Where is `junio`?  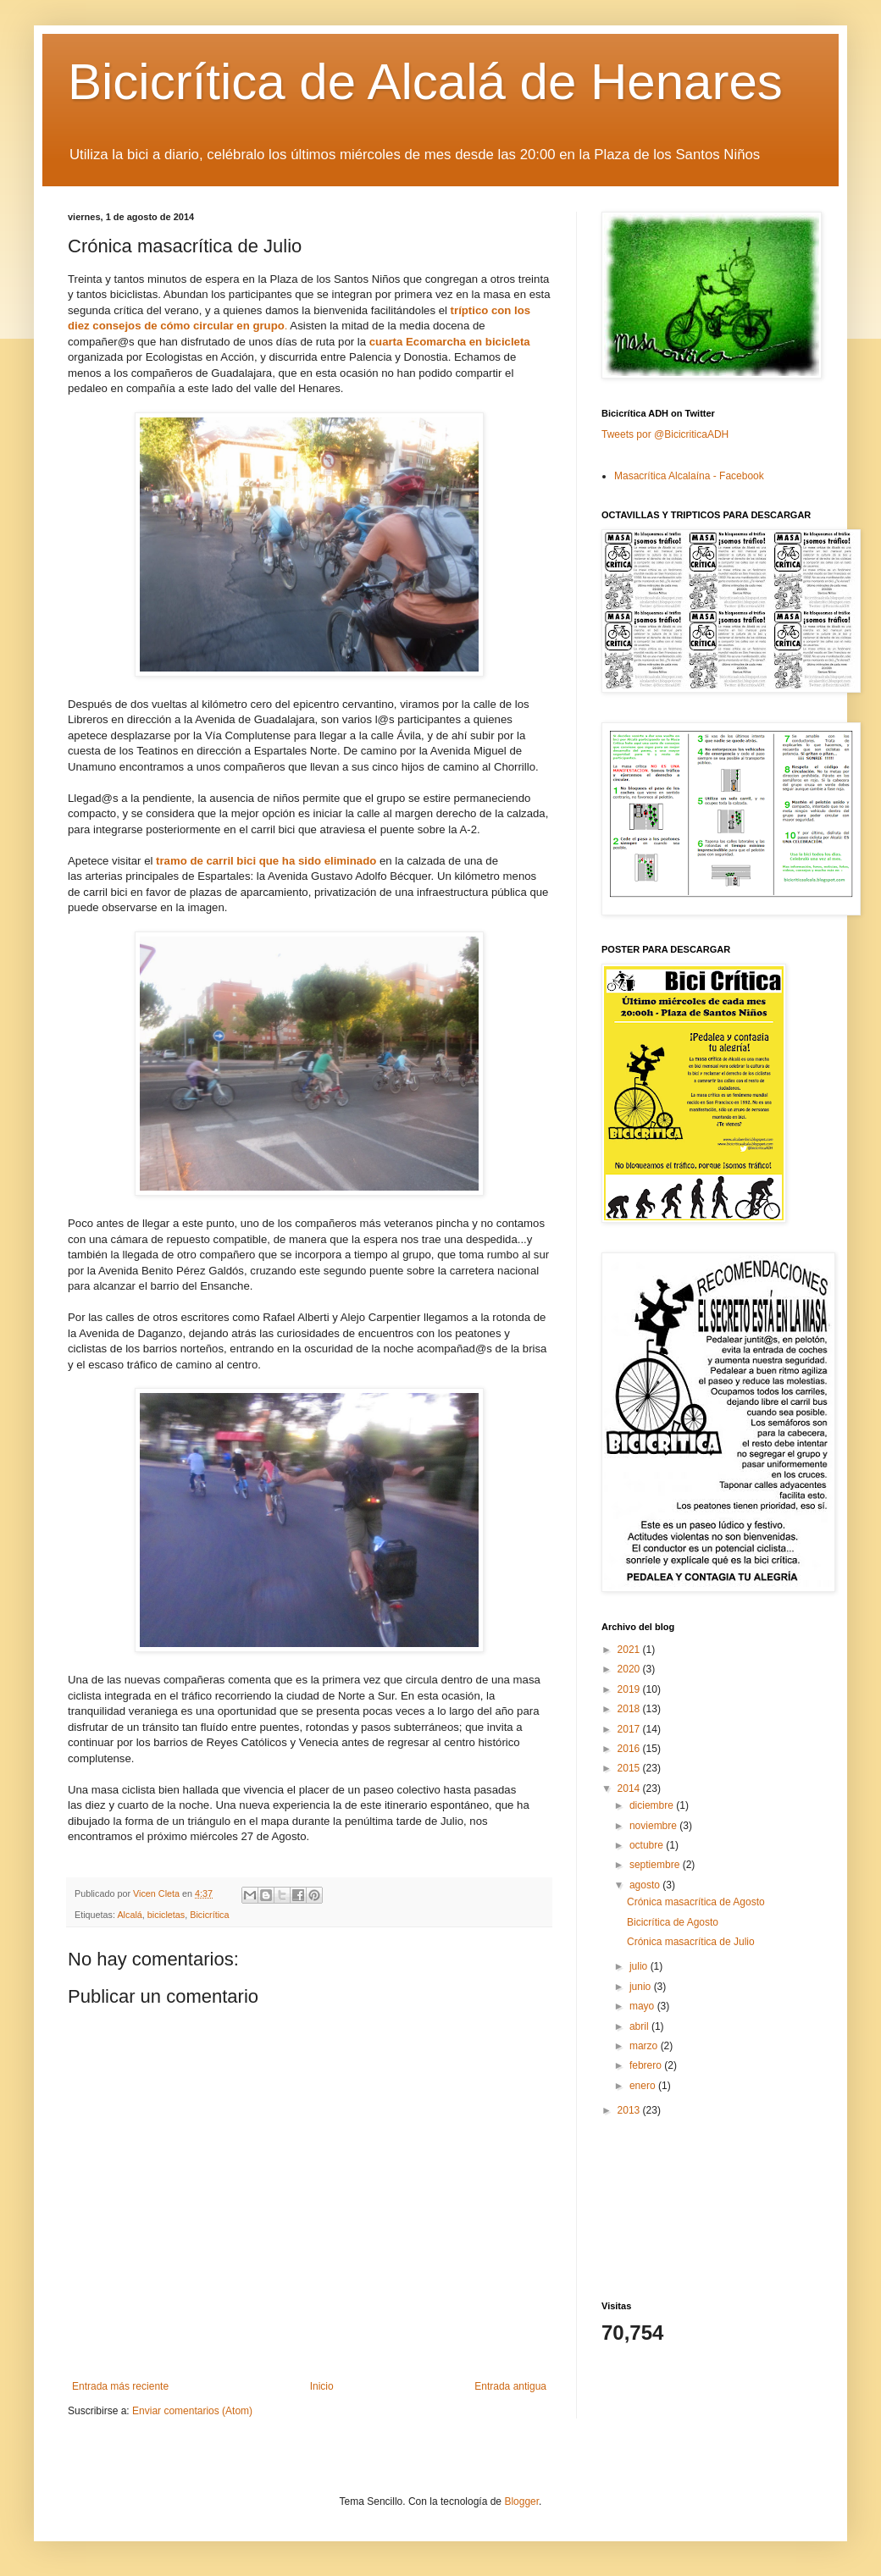 junio is located at coordinates (641, 1987).